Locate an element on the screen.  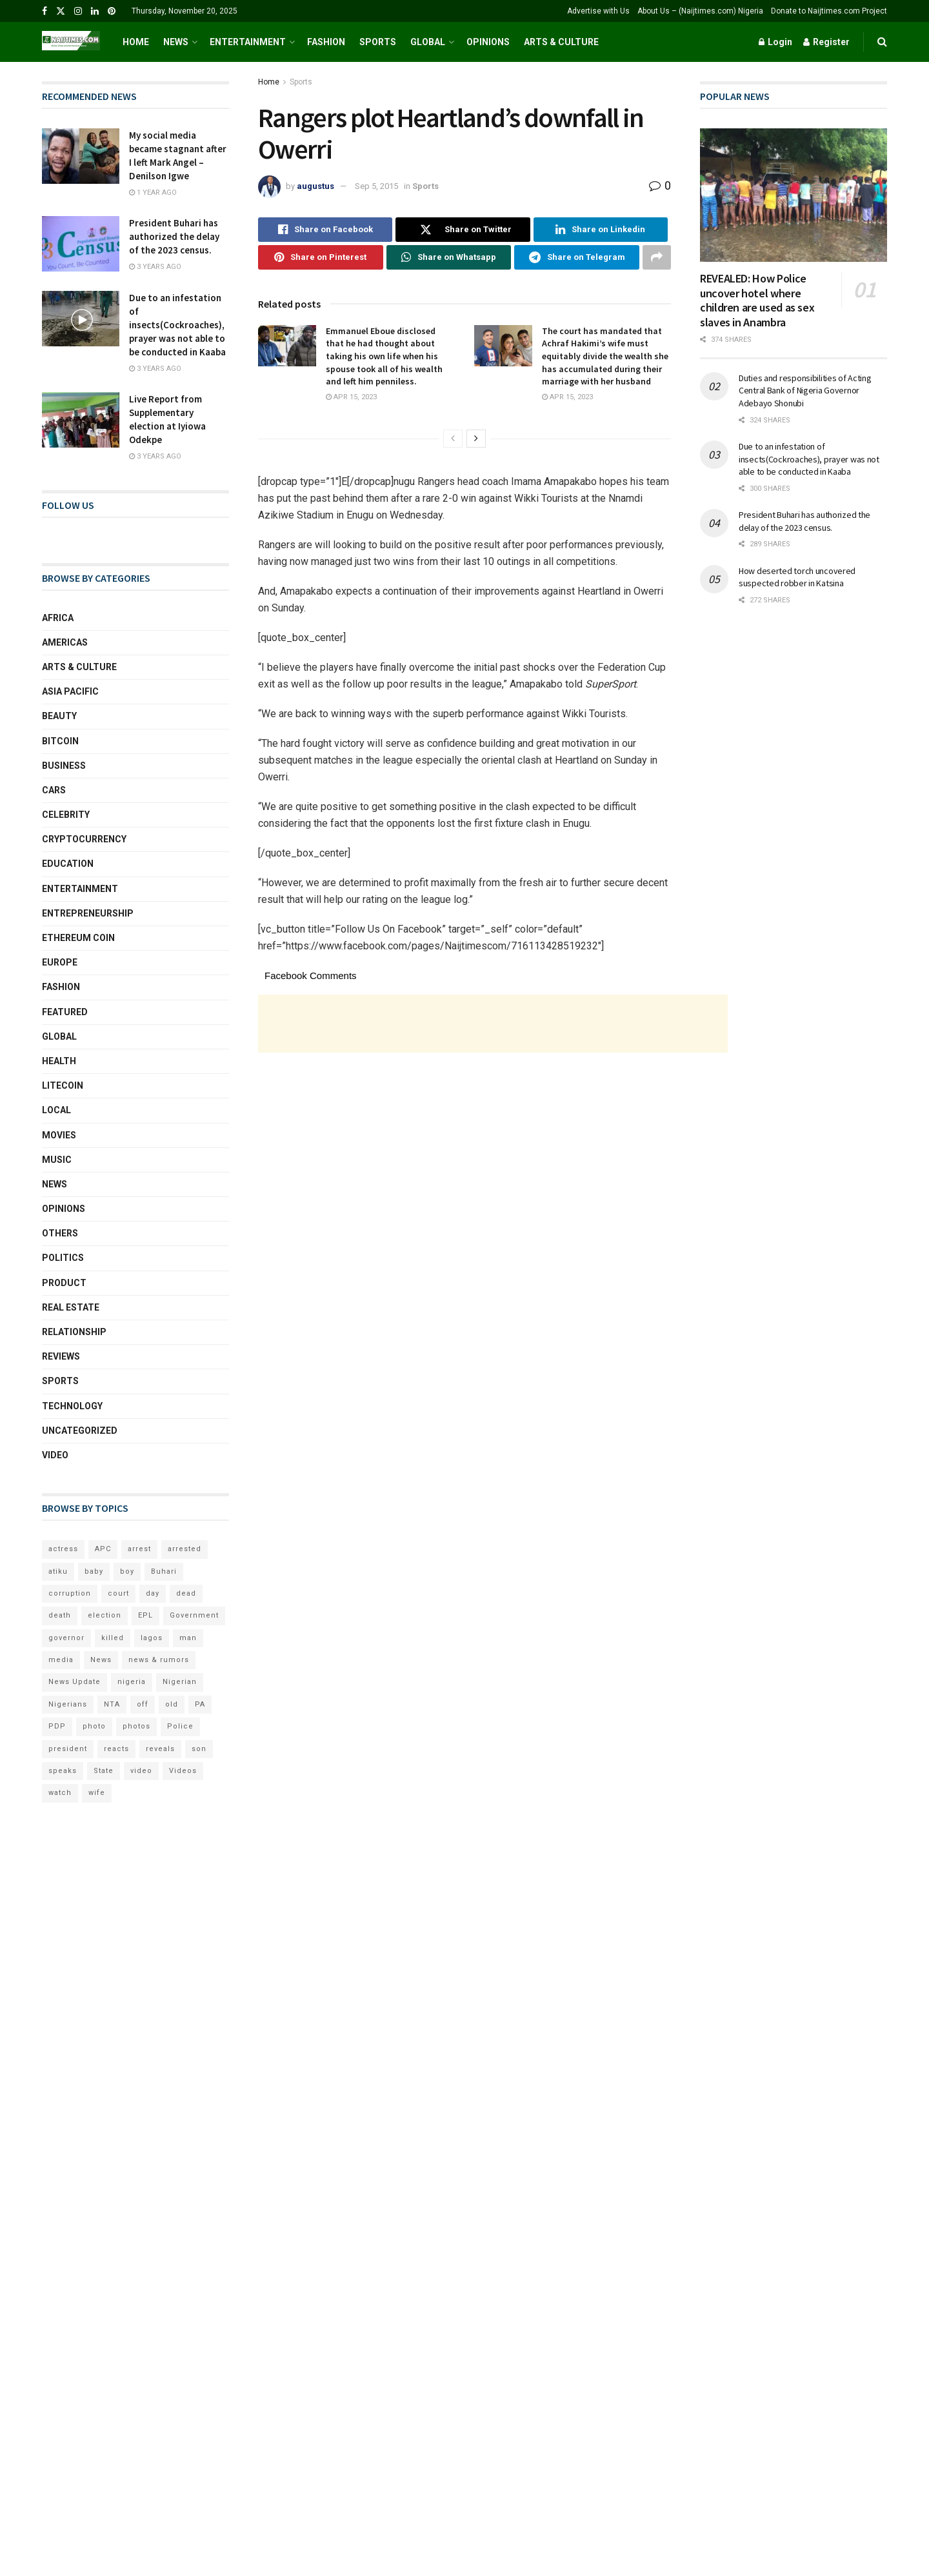
Relationship is located at coordinates (74, 1332).